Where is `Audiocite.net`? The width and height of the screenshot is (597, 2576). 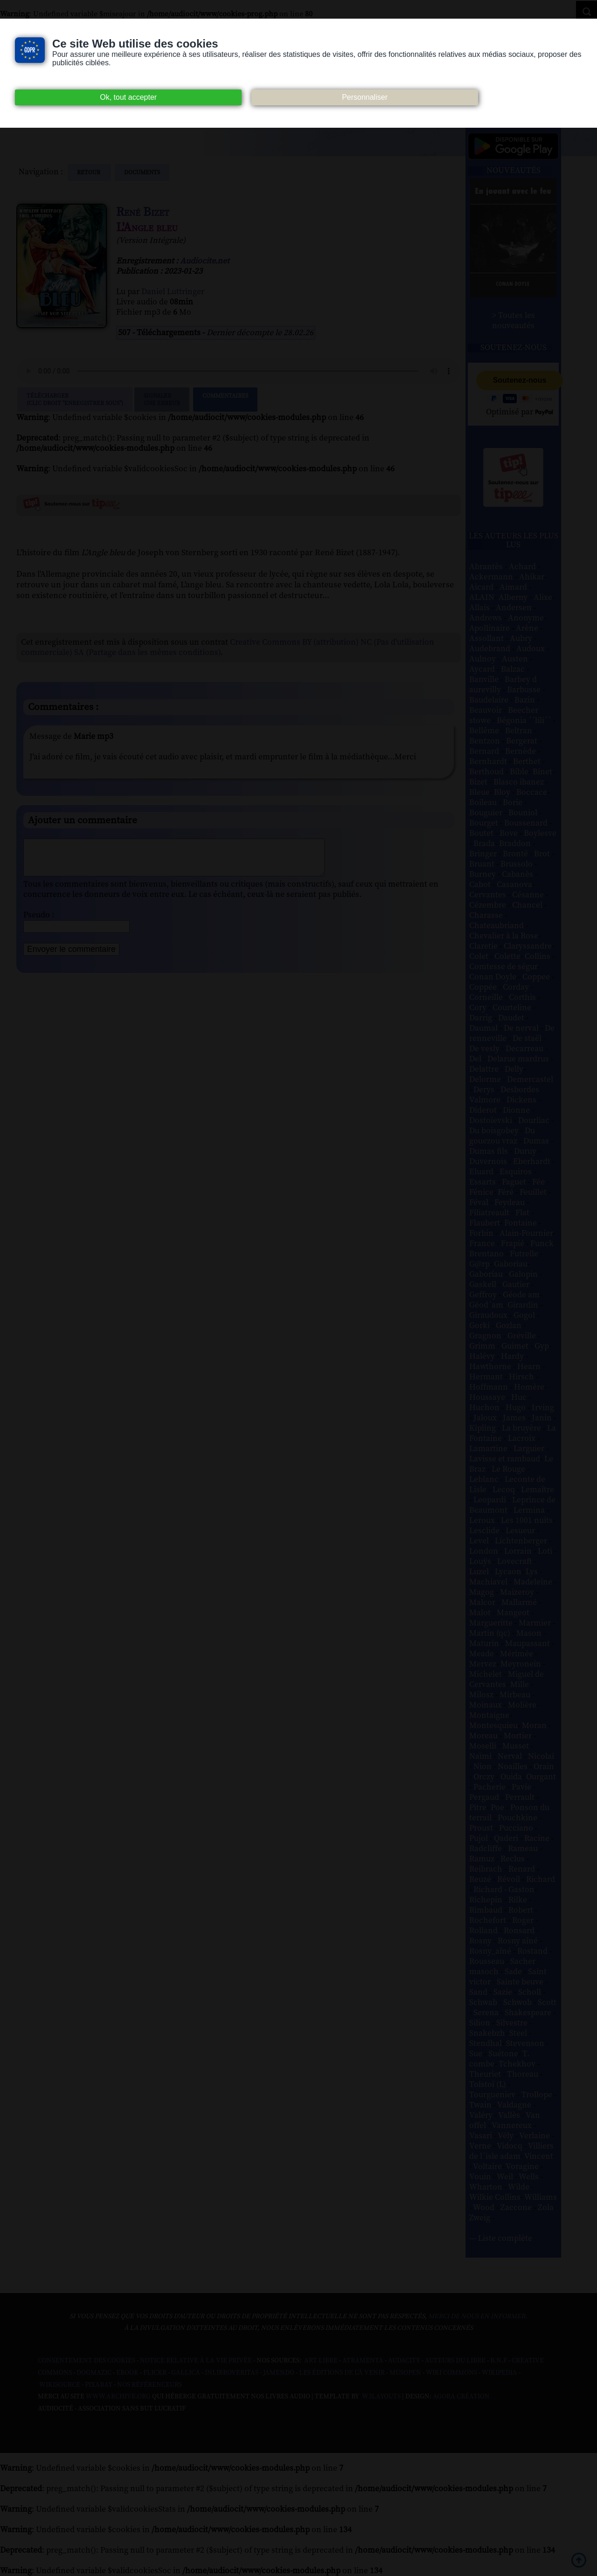
Audiocite.net is located at coordinates (204, 261).